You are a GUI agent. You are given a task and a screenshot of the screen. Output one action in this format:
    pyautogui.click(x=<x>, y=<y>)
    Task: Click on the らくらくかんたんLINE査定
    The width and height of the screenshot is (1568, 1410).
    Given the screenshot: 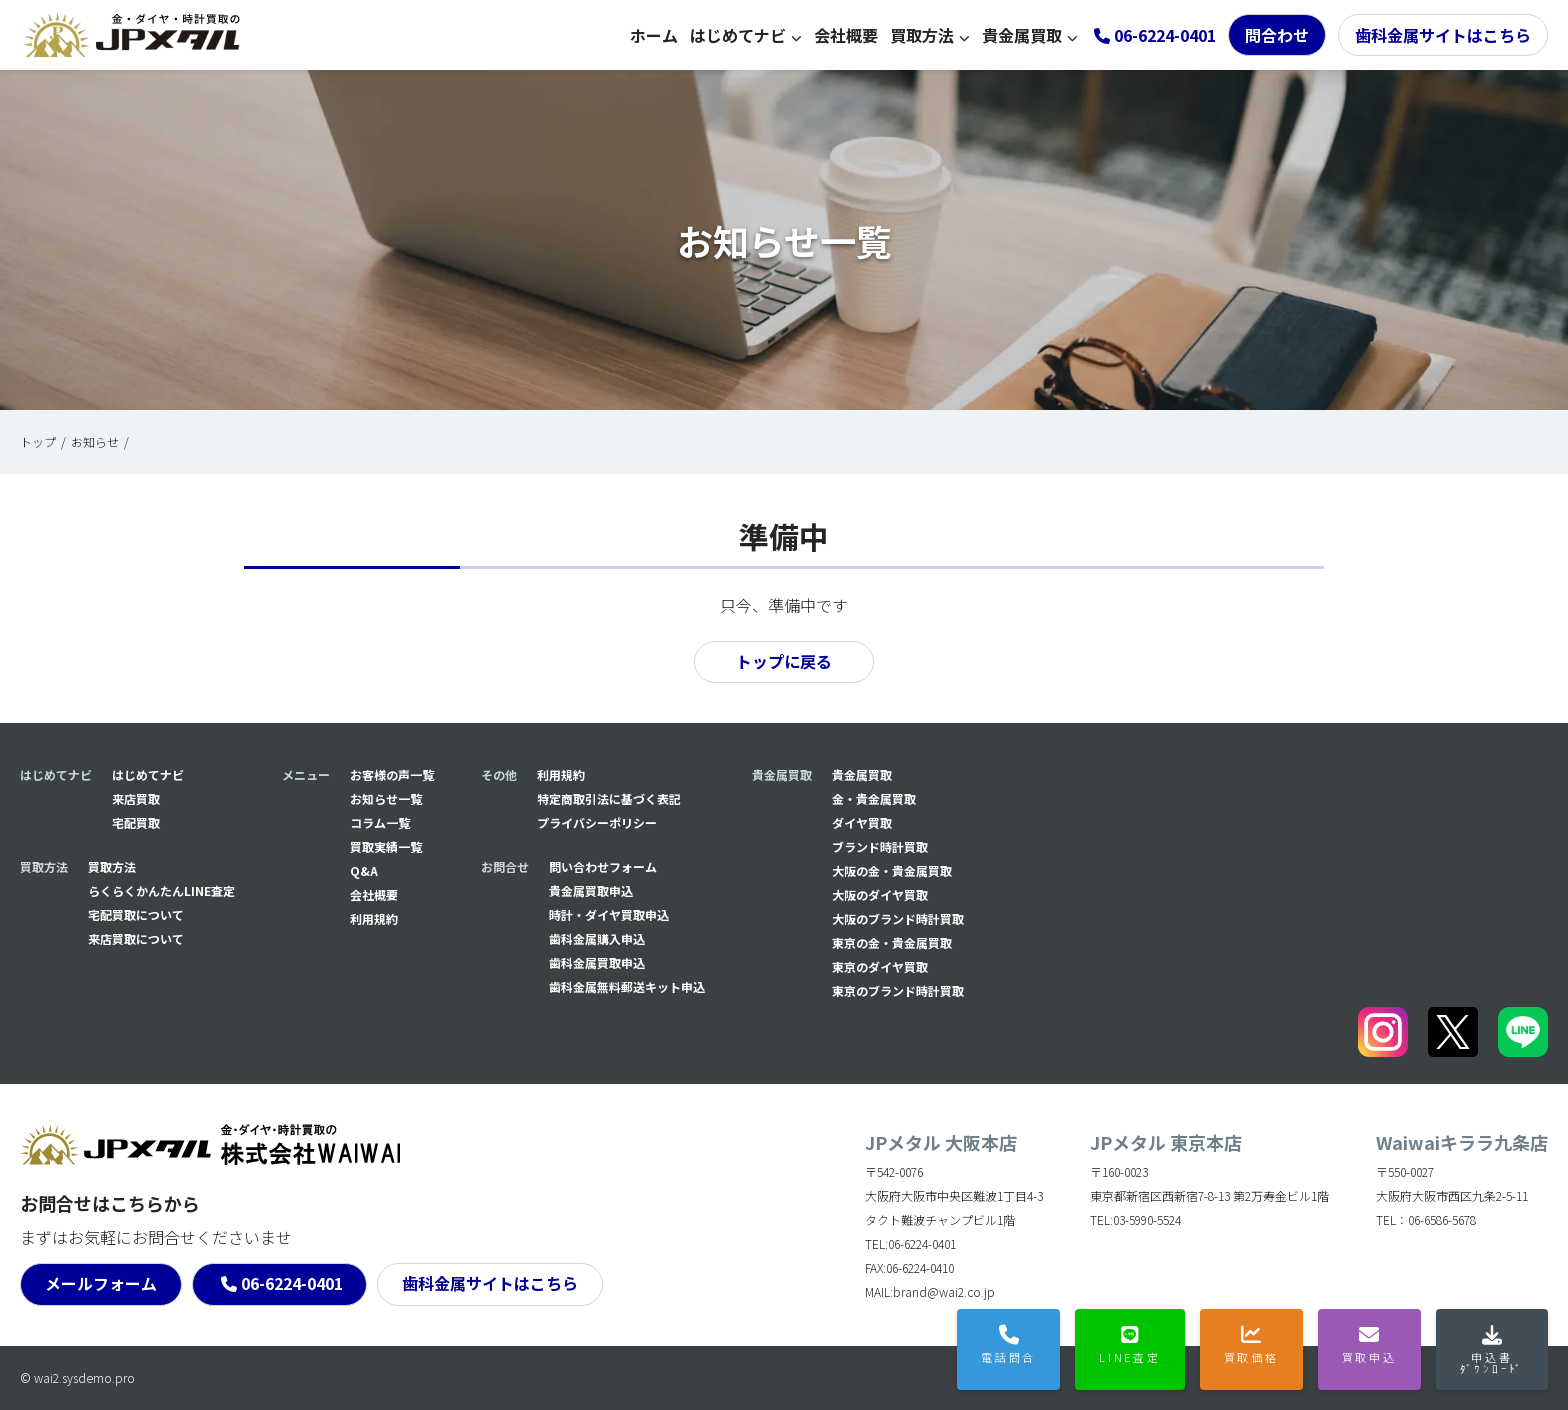 What is the action you would take?
    pyautogui.click(x=161, y=890)
    